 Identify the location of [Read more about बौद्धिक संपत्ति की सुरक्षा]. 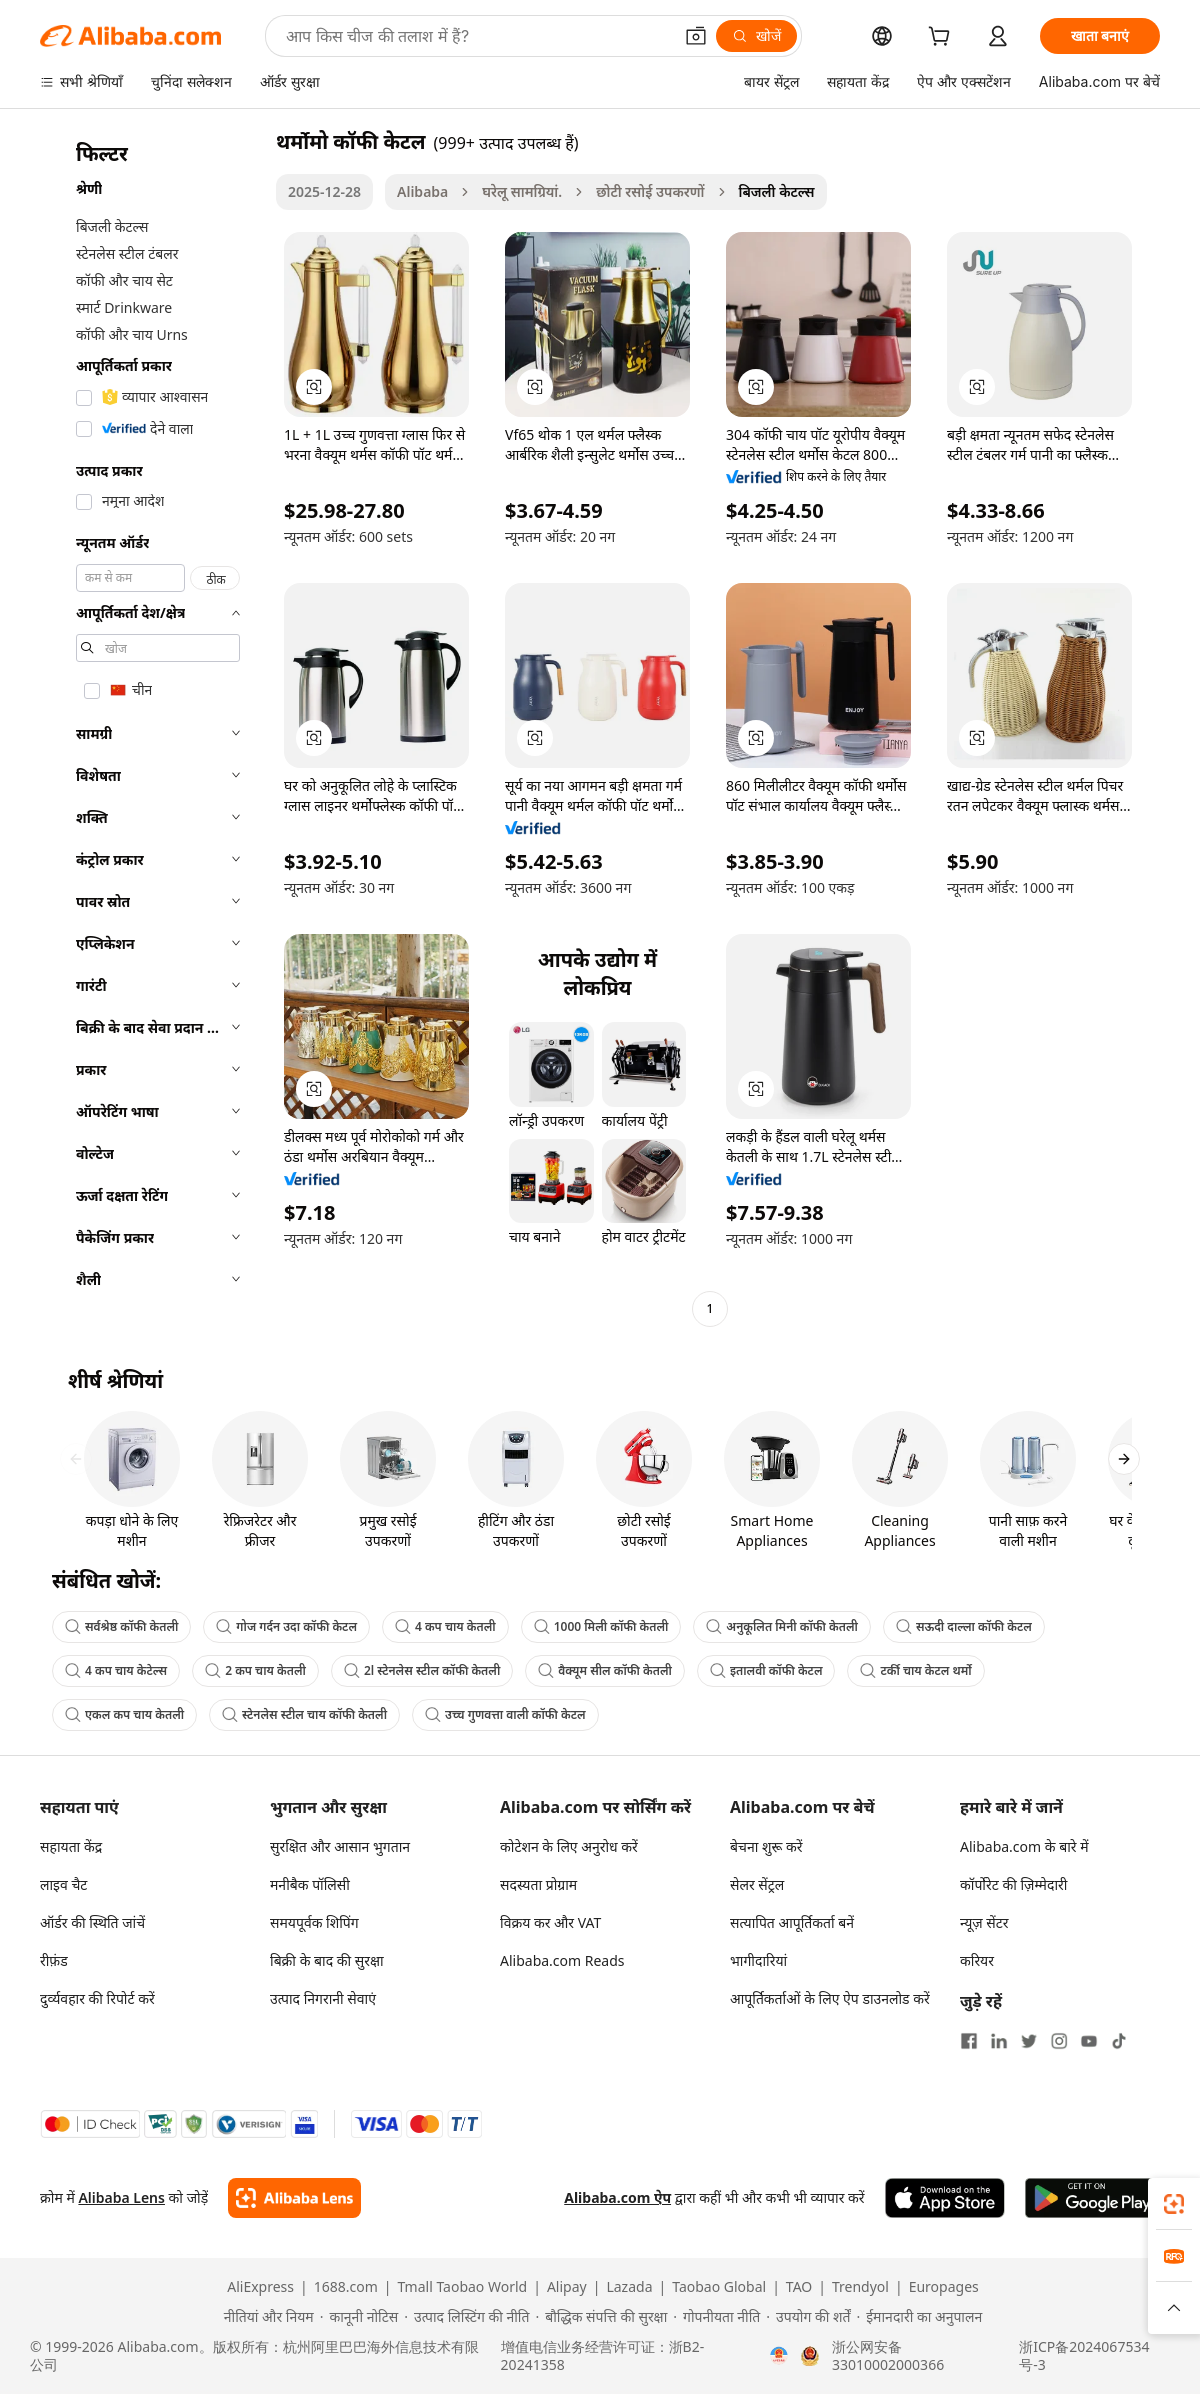
(601, 2317).